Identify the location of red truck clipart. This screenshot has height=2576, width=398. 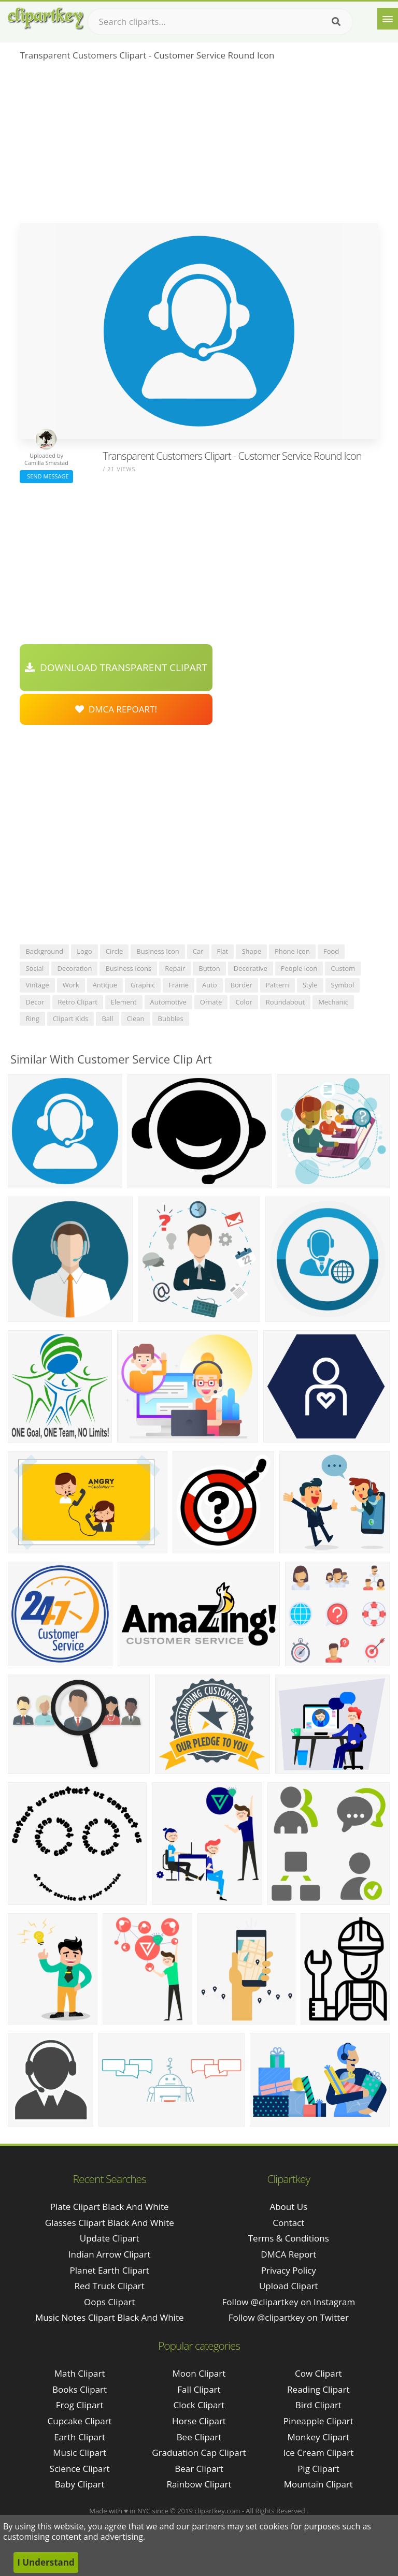
(110, 2286).